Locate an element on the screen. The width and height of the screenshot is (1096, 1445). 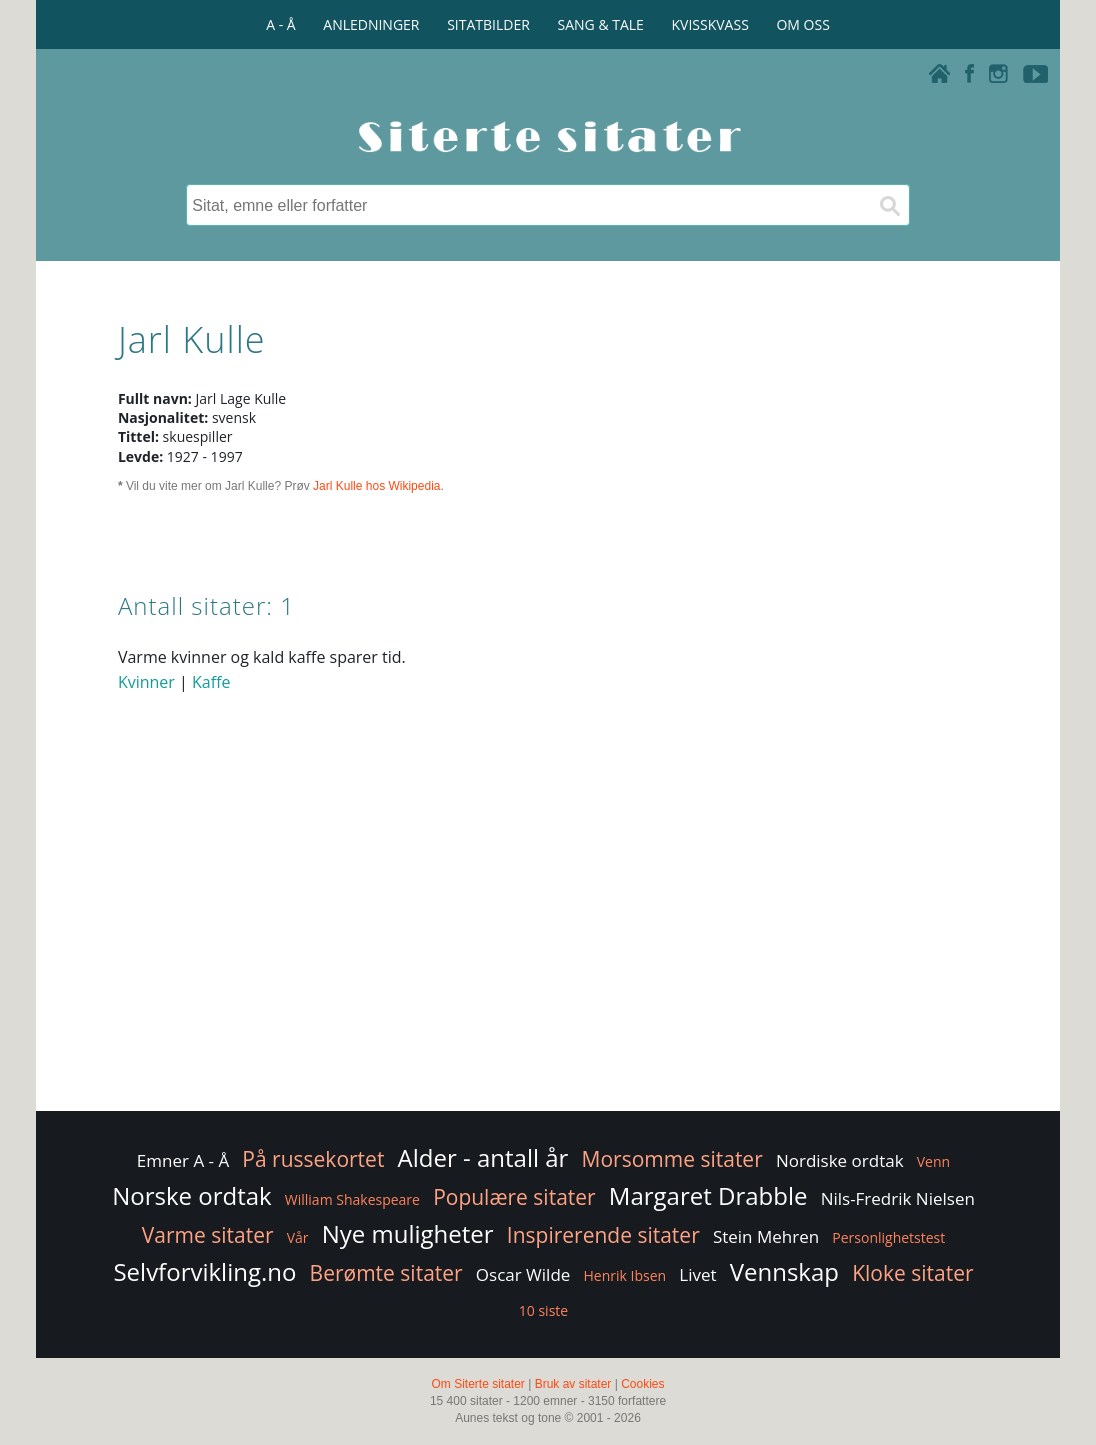
Jarl Kulle hos Wikipedia is located at coordinates (376, 486).